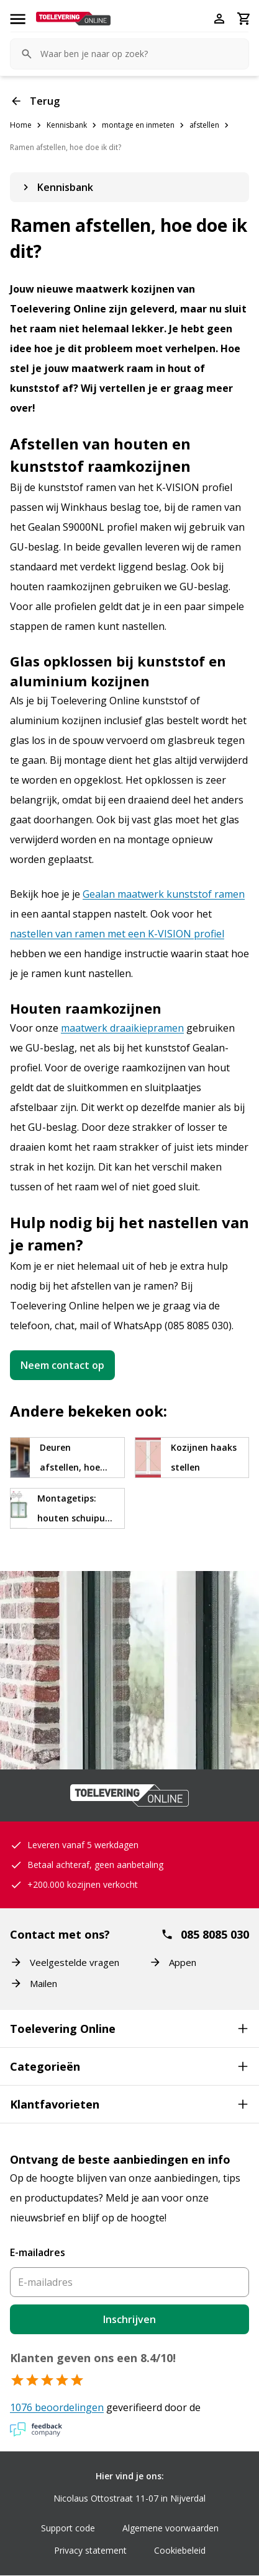  I want to click on [Zoeken ^+K], so click(129, 53).